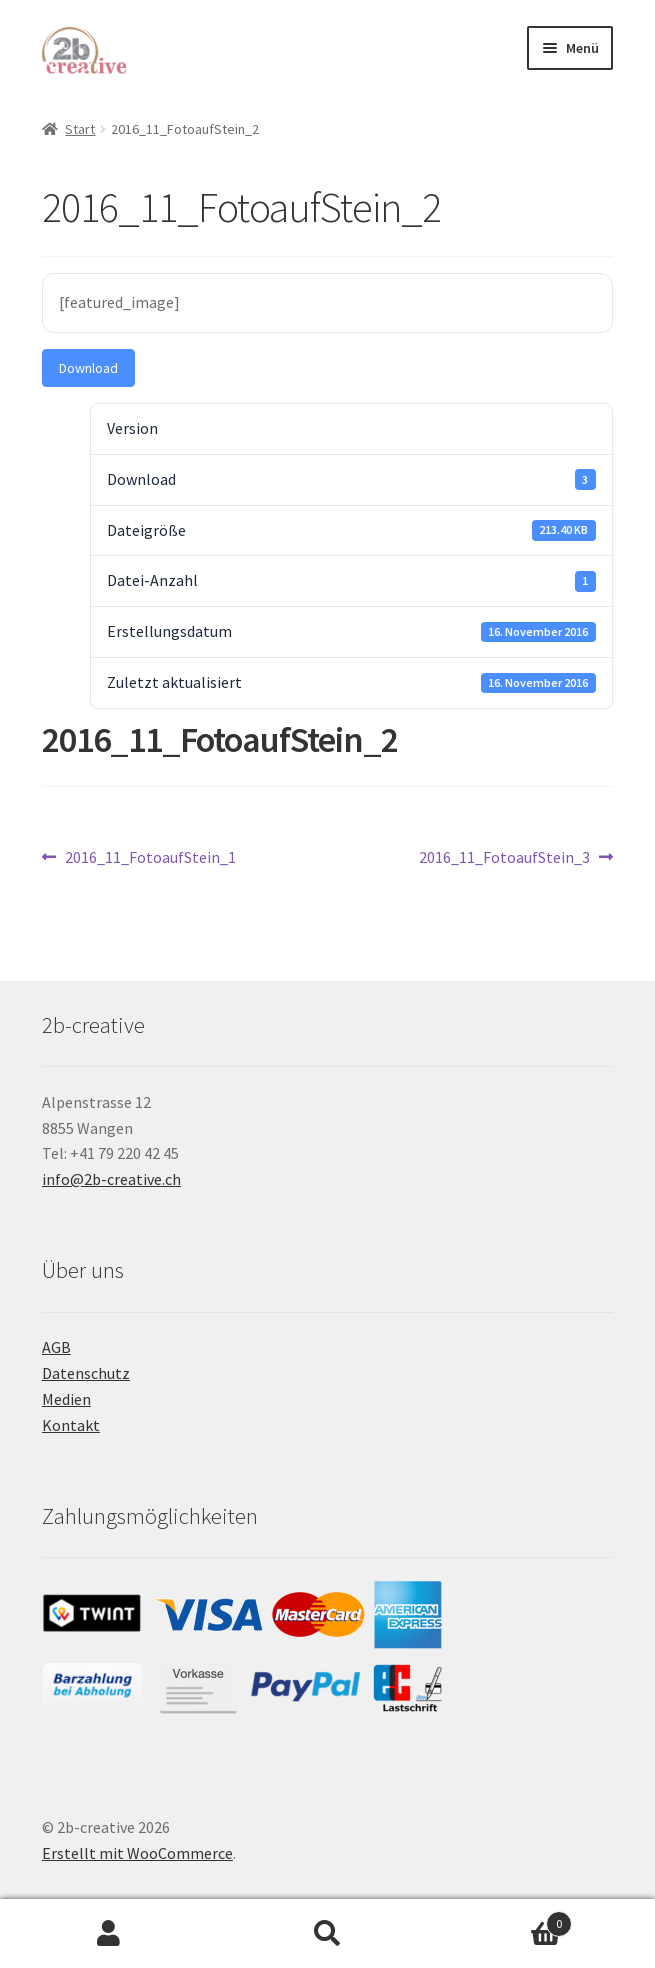 This screenshot has width=655, height=1968. What do you see at coordinates (137, 1853) in the screenshot?
I see `Erstellt mit WooCommerce` at bounding box center [137, 1853].